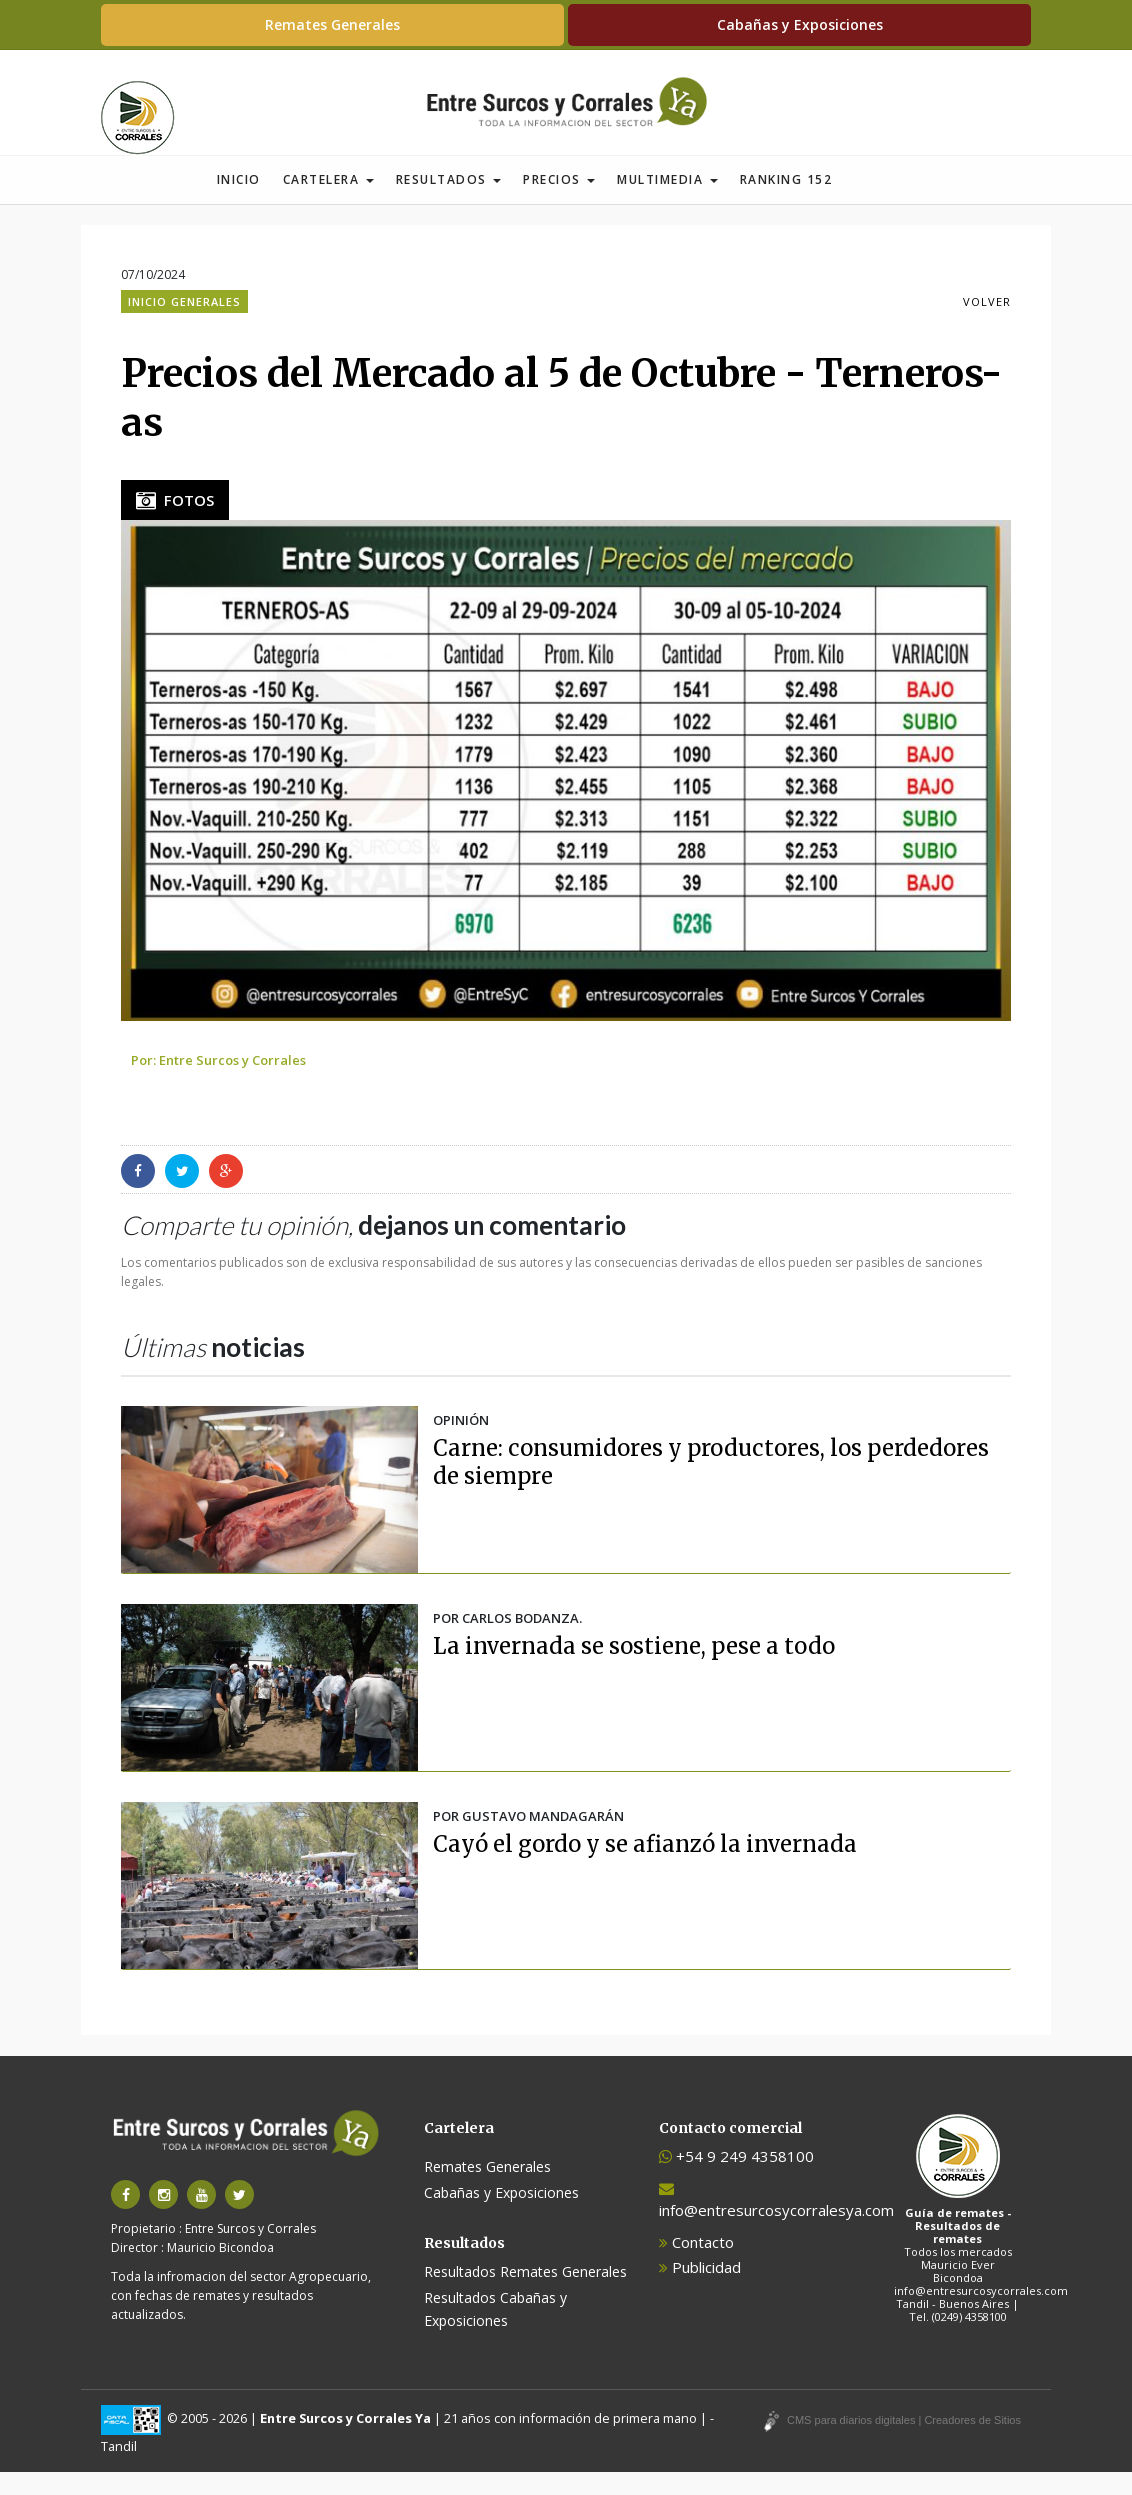 This screenshot has width=1132, height=2495. I want to click on Contacto, so click(696, 2265).